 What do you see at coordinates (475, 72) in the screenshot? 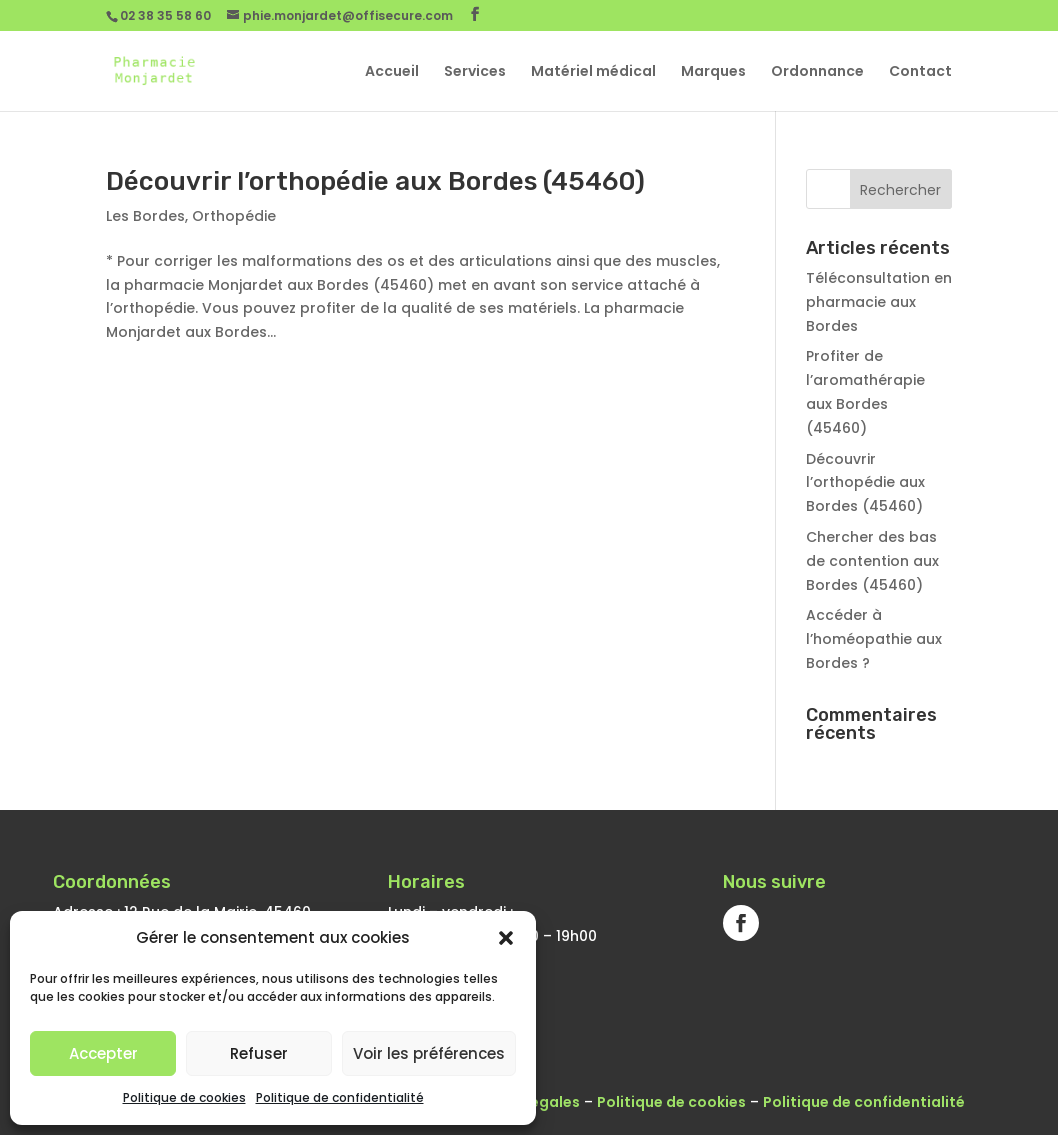
I see `Services` at bounding box center [475, 72].